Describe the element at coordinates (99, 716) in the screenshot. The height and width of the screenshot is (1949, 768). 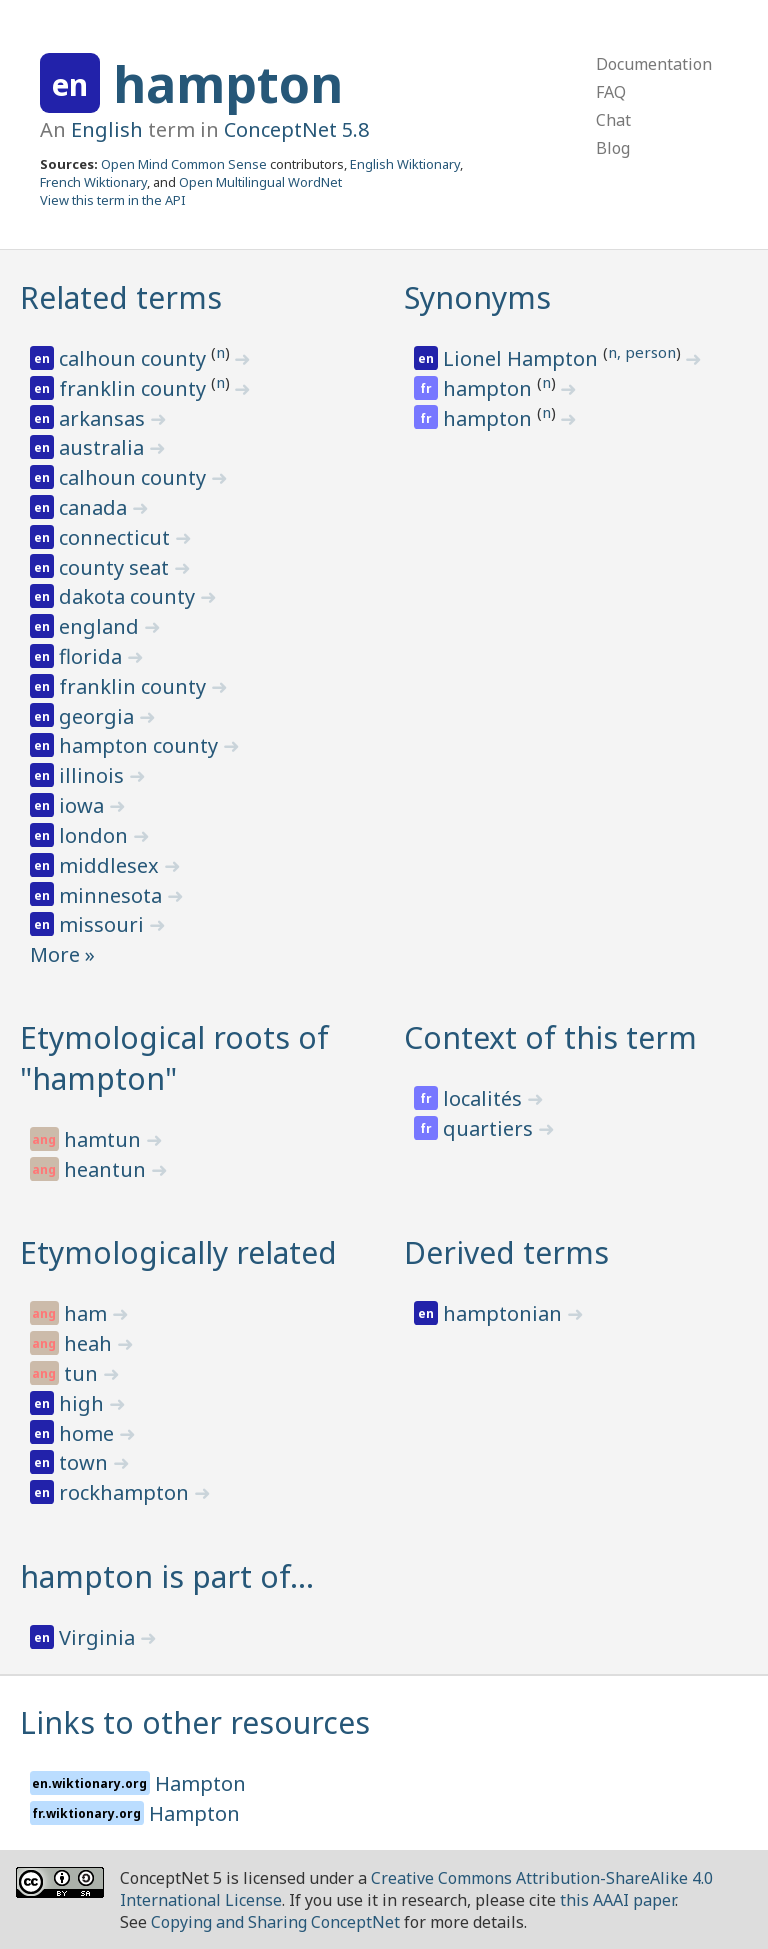
I see `georgia` at that location.